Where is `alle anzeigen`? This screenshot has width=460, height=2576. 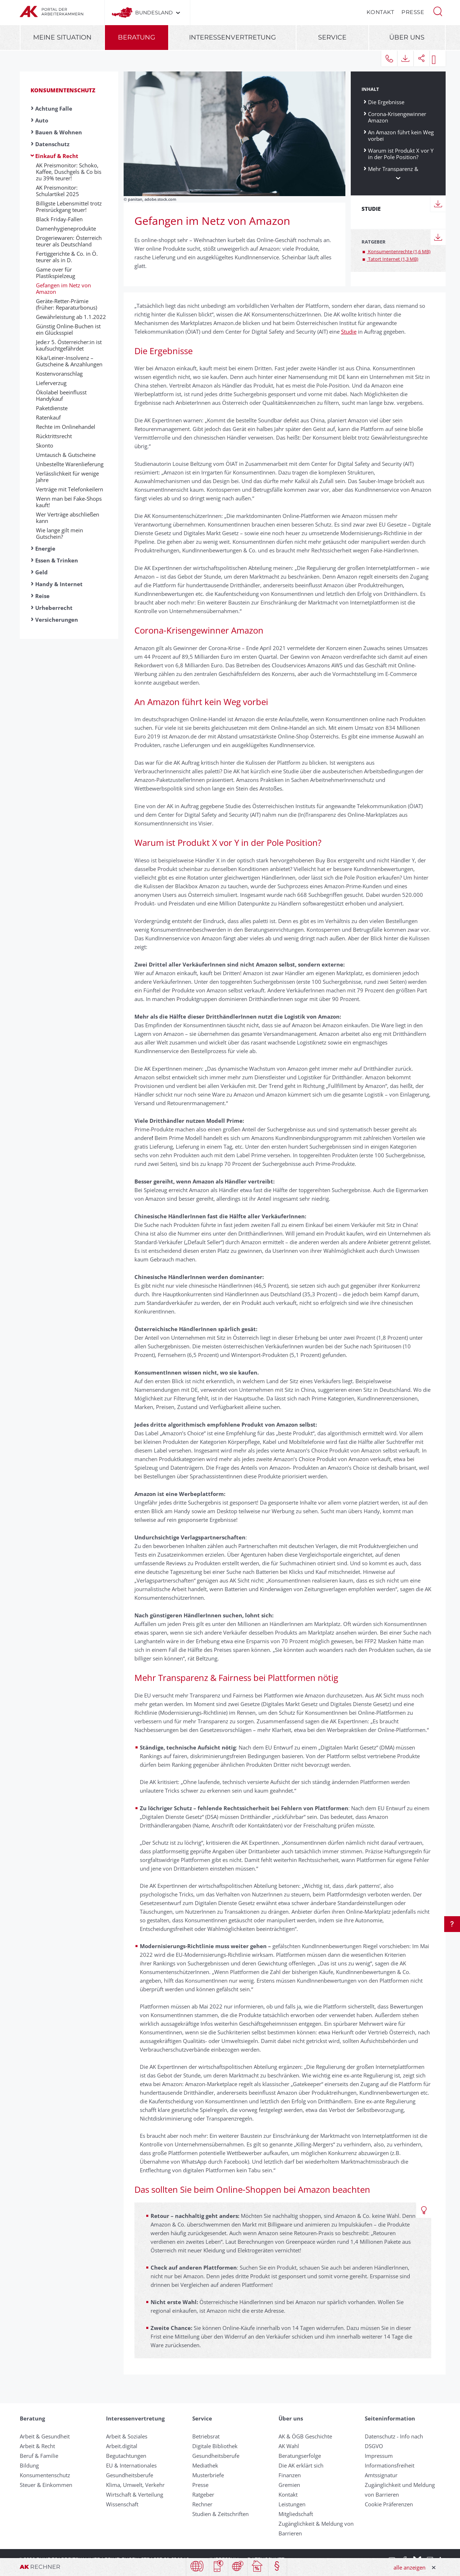 alle anzeigen is located at coordinates (410, 2567).